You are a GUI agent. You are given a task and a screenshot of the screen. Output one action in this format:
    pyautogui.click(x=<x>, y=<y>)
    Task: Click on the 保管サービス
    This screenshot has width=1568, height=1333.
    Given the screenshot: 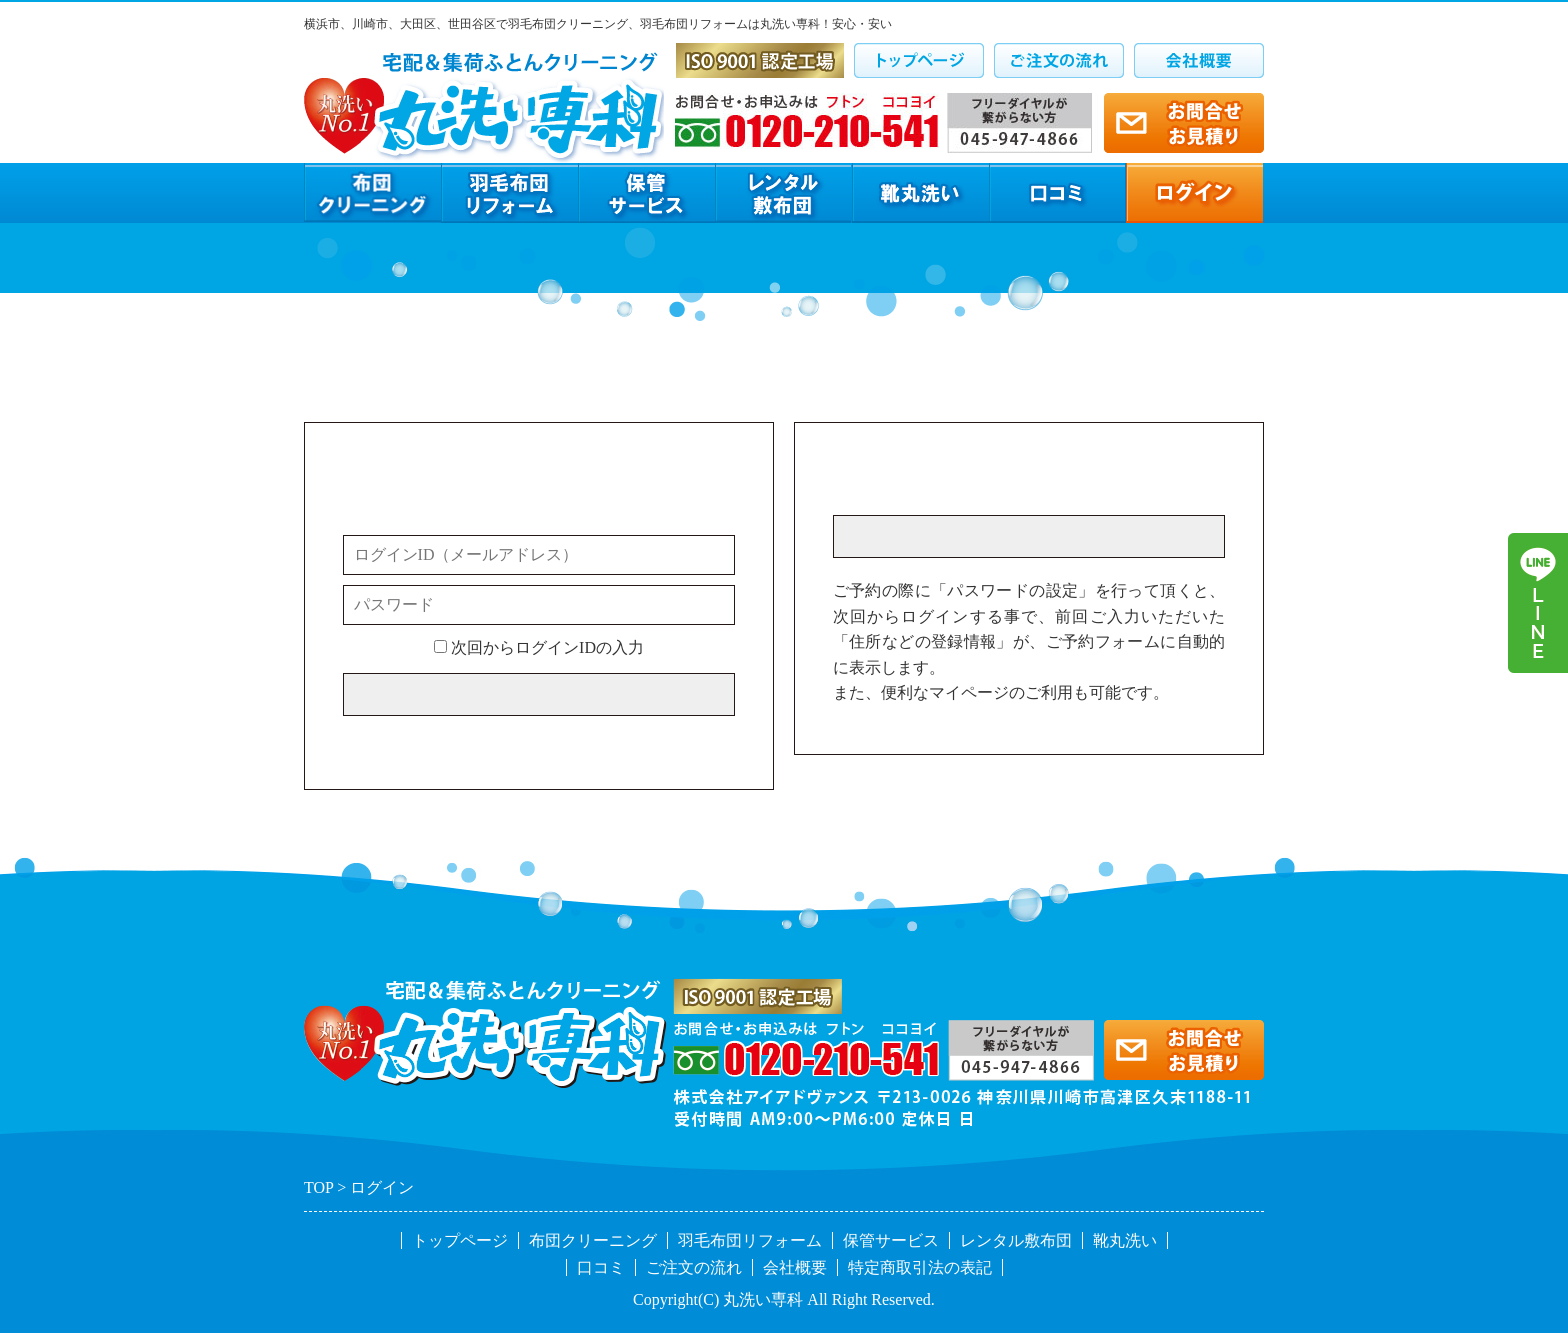 What is the action you would take?
    pyautogui.click(x=891, y=1240)
    